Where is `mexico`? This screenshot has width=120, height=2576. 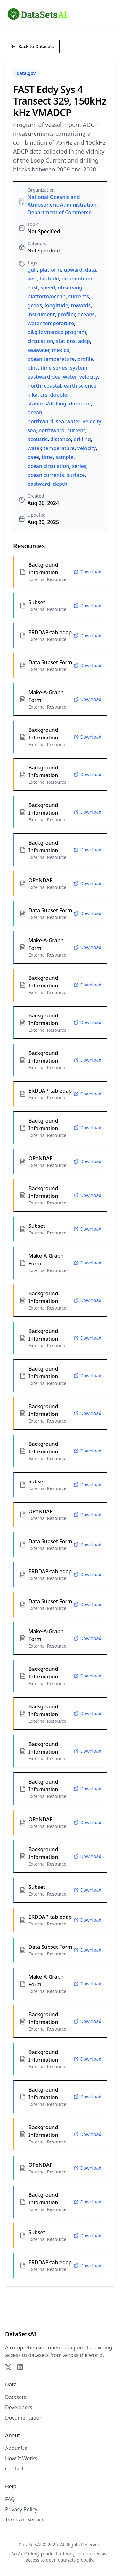
mexico is located at coordinates (60, 349).